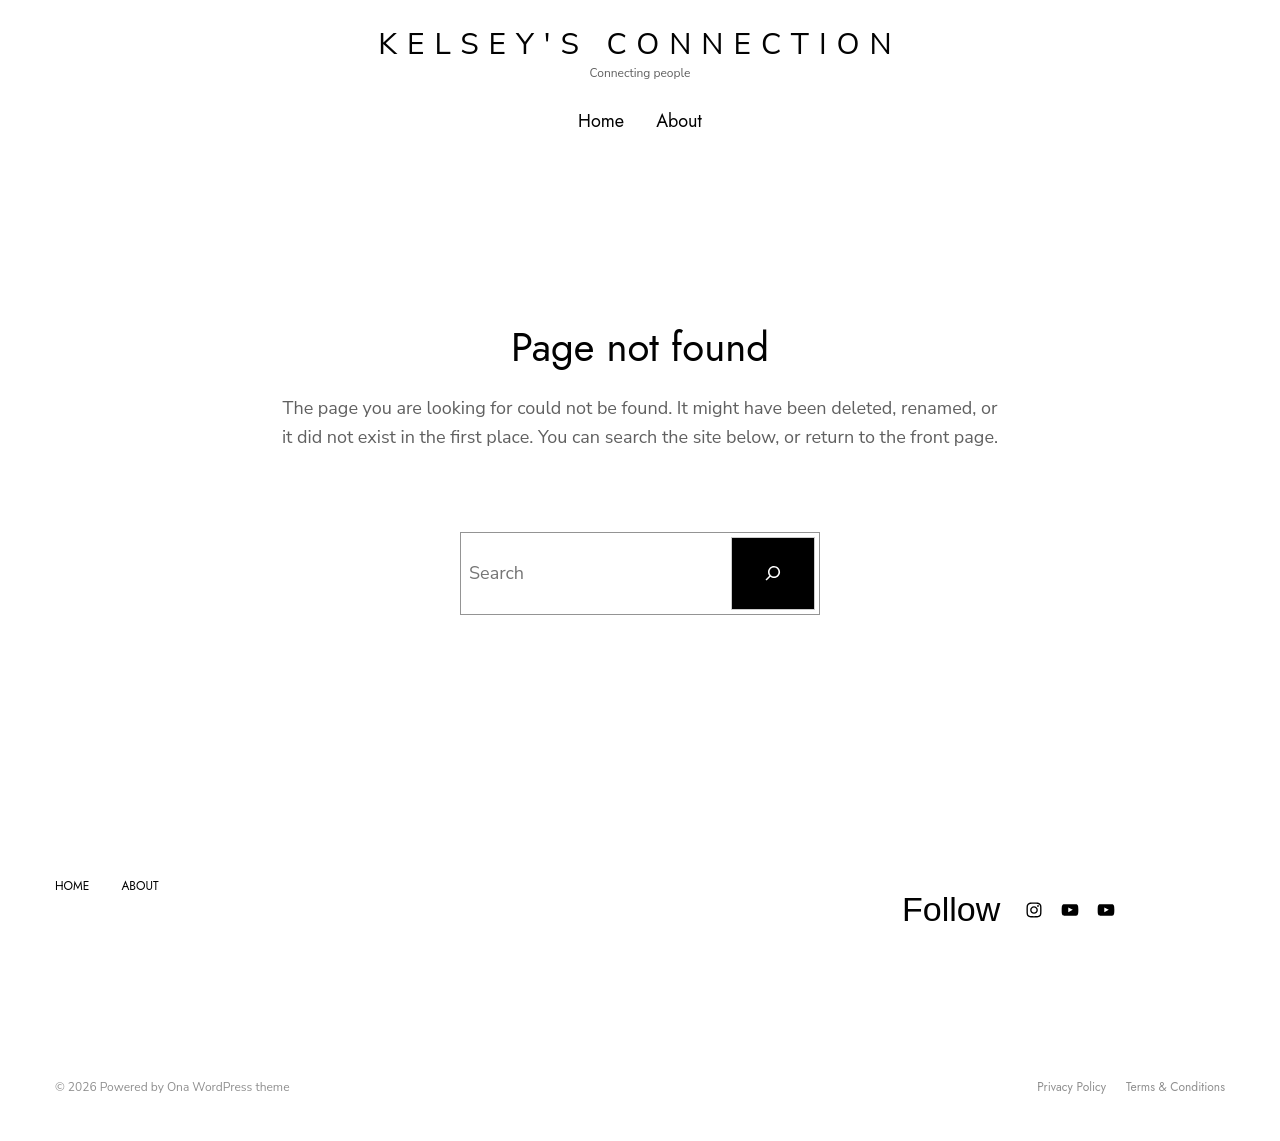 The width and height of the screenshot is (1280, 1141). I want to click on Ona WordPress theme, so click(228, 1087).